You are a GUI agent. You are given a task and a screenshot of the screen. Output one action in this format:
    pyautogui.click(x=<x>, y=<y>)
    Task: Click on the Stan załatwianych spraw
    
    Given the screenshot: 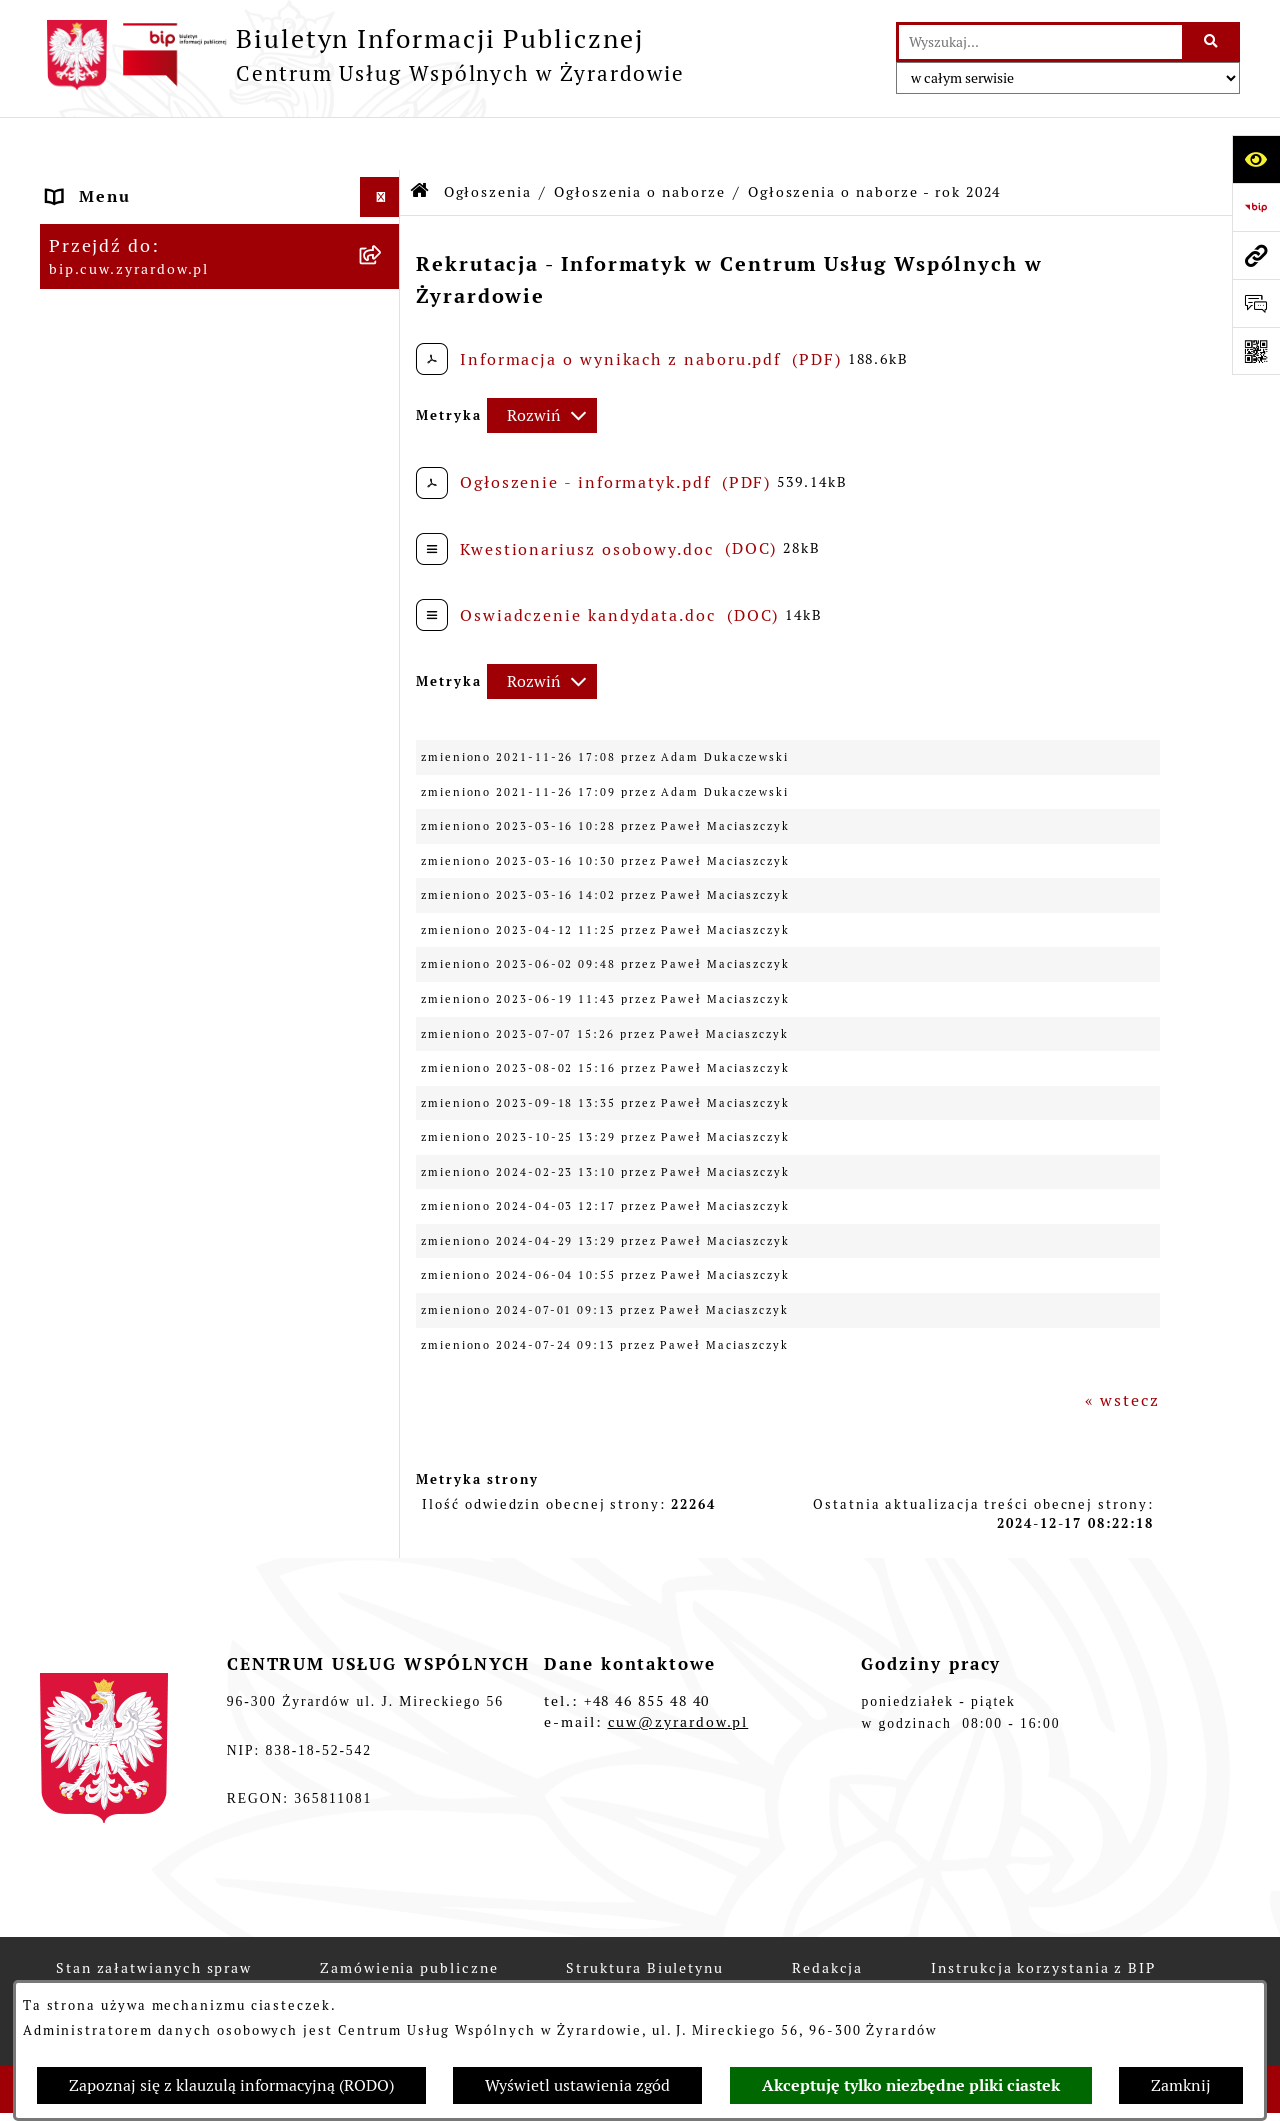 What is the action you would take?
    pyautogui.click(x=154, y=1964)
    